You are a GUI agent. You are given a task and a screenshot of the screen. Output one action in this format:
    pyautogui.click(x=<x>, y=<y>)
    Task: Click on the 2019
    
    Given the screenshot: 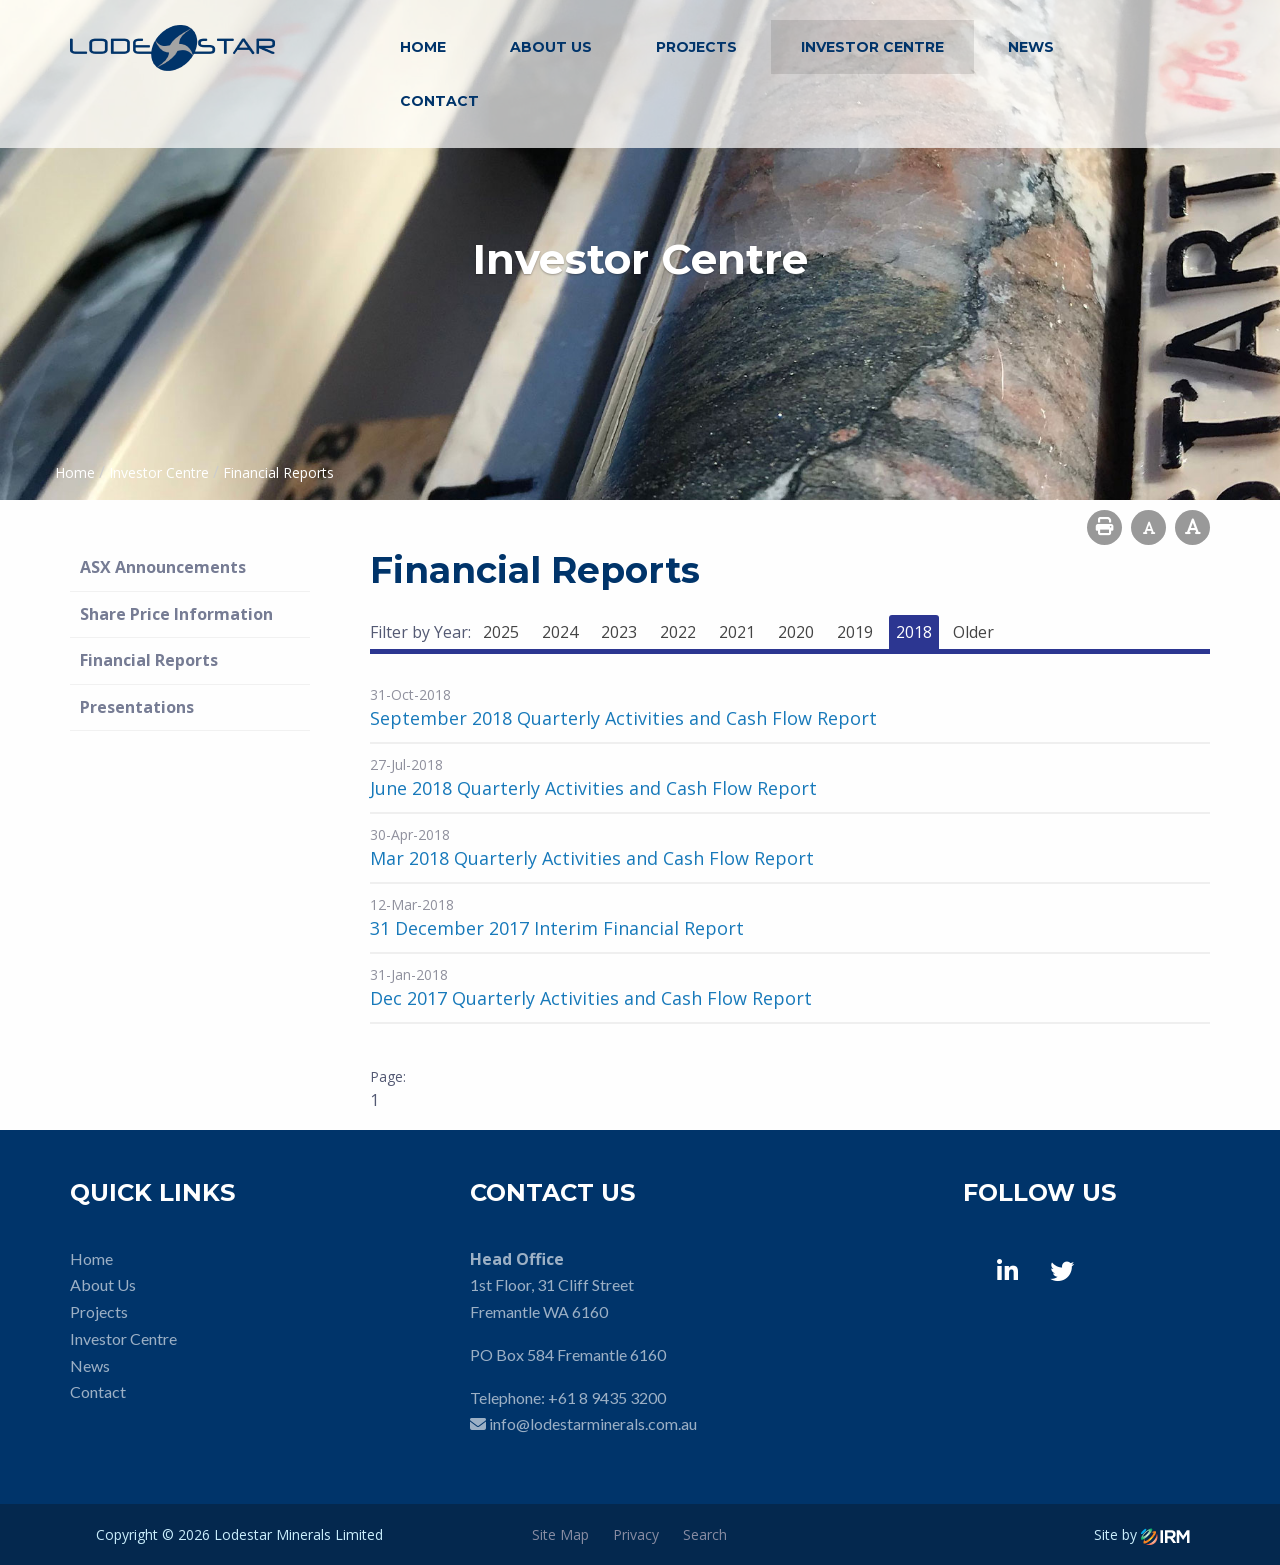 What is the action you would take?
    pyautogui.click(x=855, y=632)
    